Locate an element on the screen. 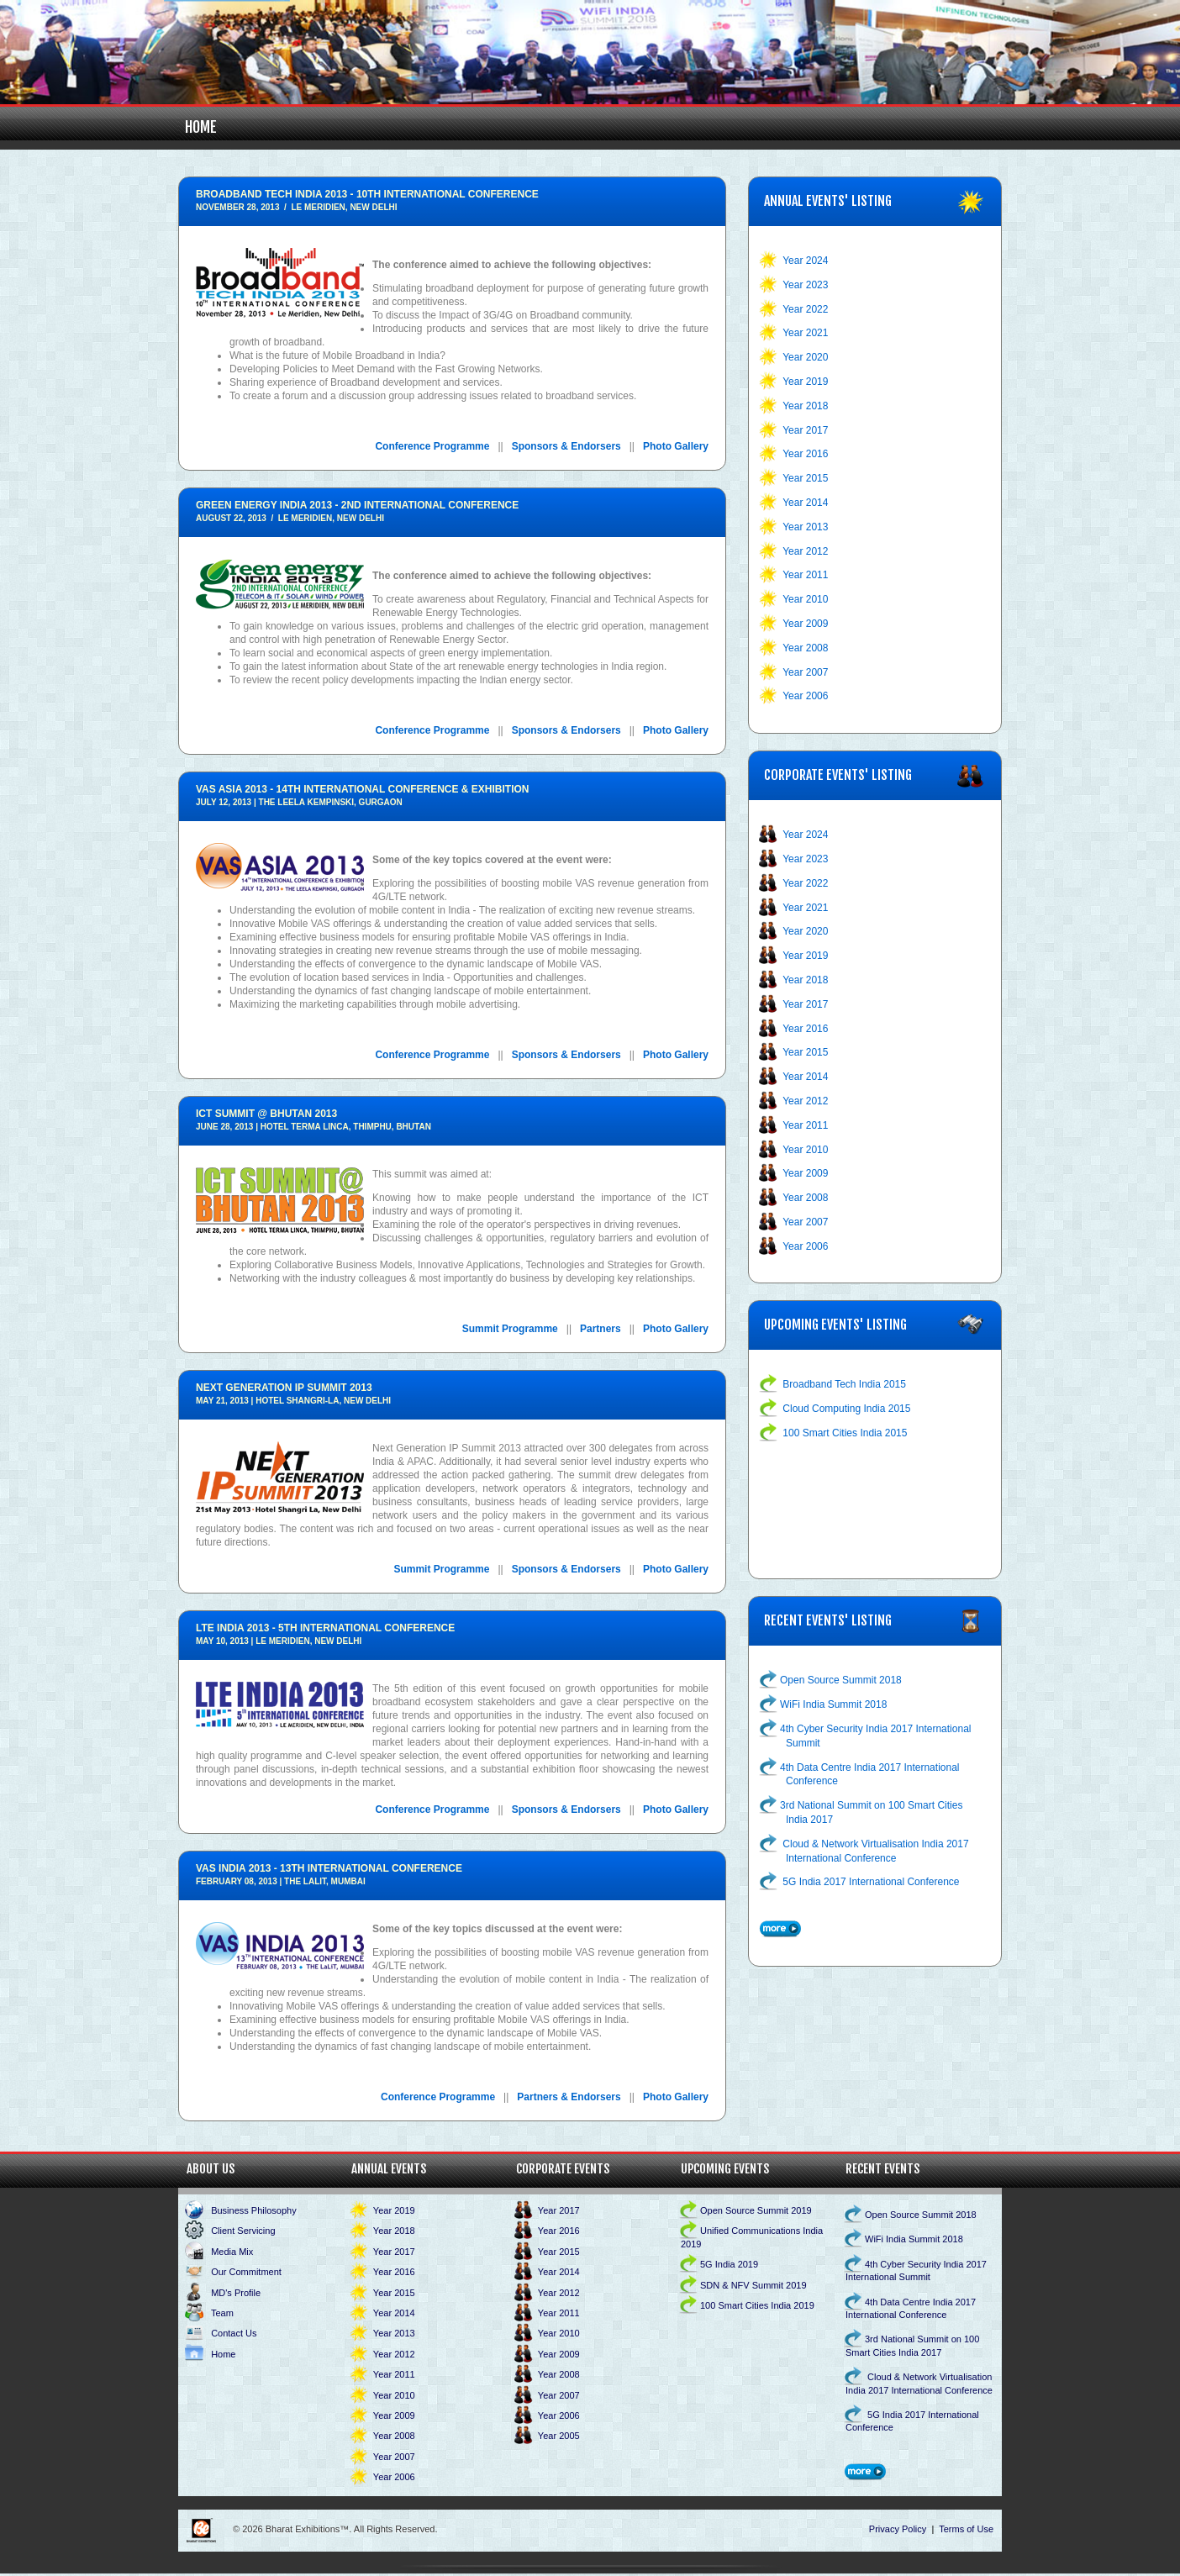 The width and height of the screenshot is (1180, 2576). Broadband Tech India 2015 is located at coordinates (844, 1384).